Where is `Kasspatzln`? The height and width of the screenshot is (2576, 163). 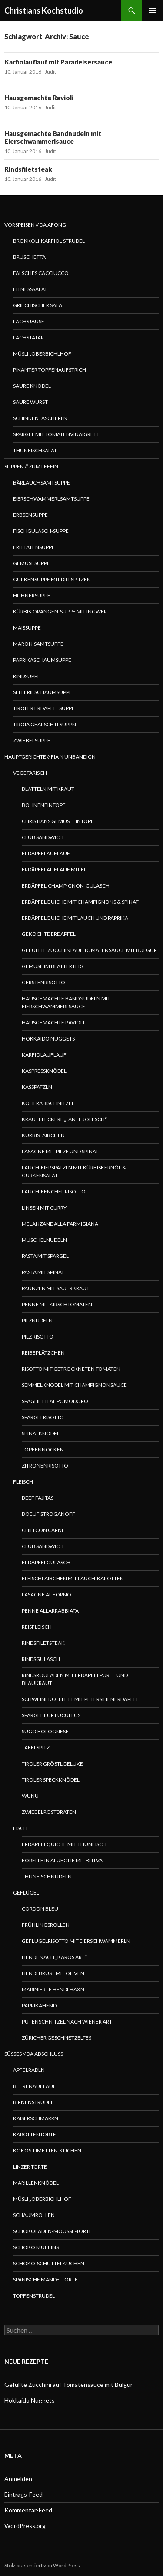 Kasspatzln is located at coordinates (37, 1087).